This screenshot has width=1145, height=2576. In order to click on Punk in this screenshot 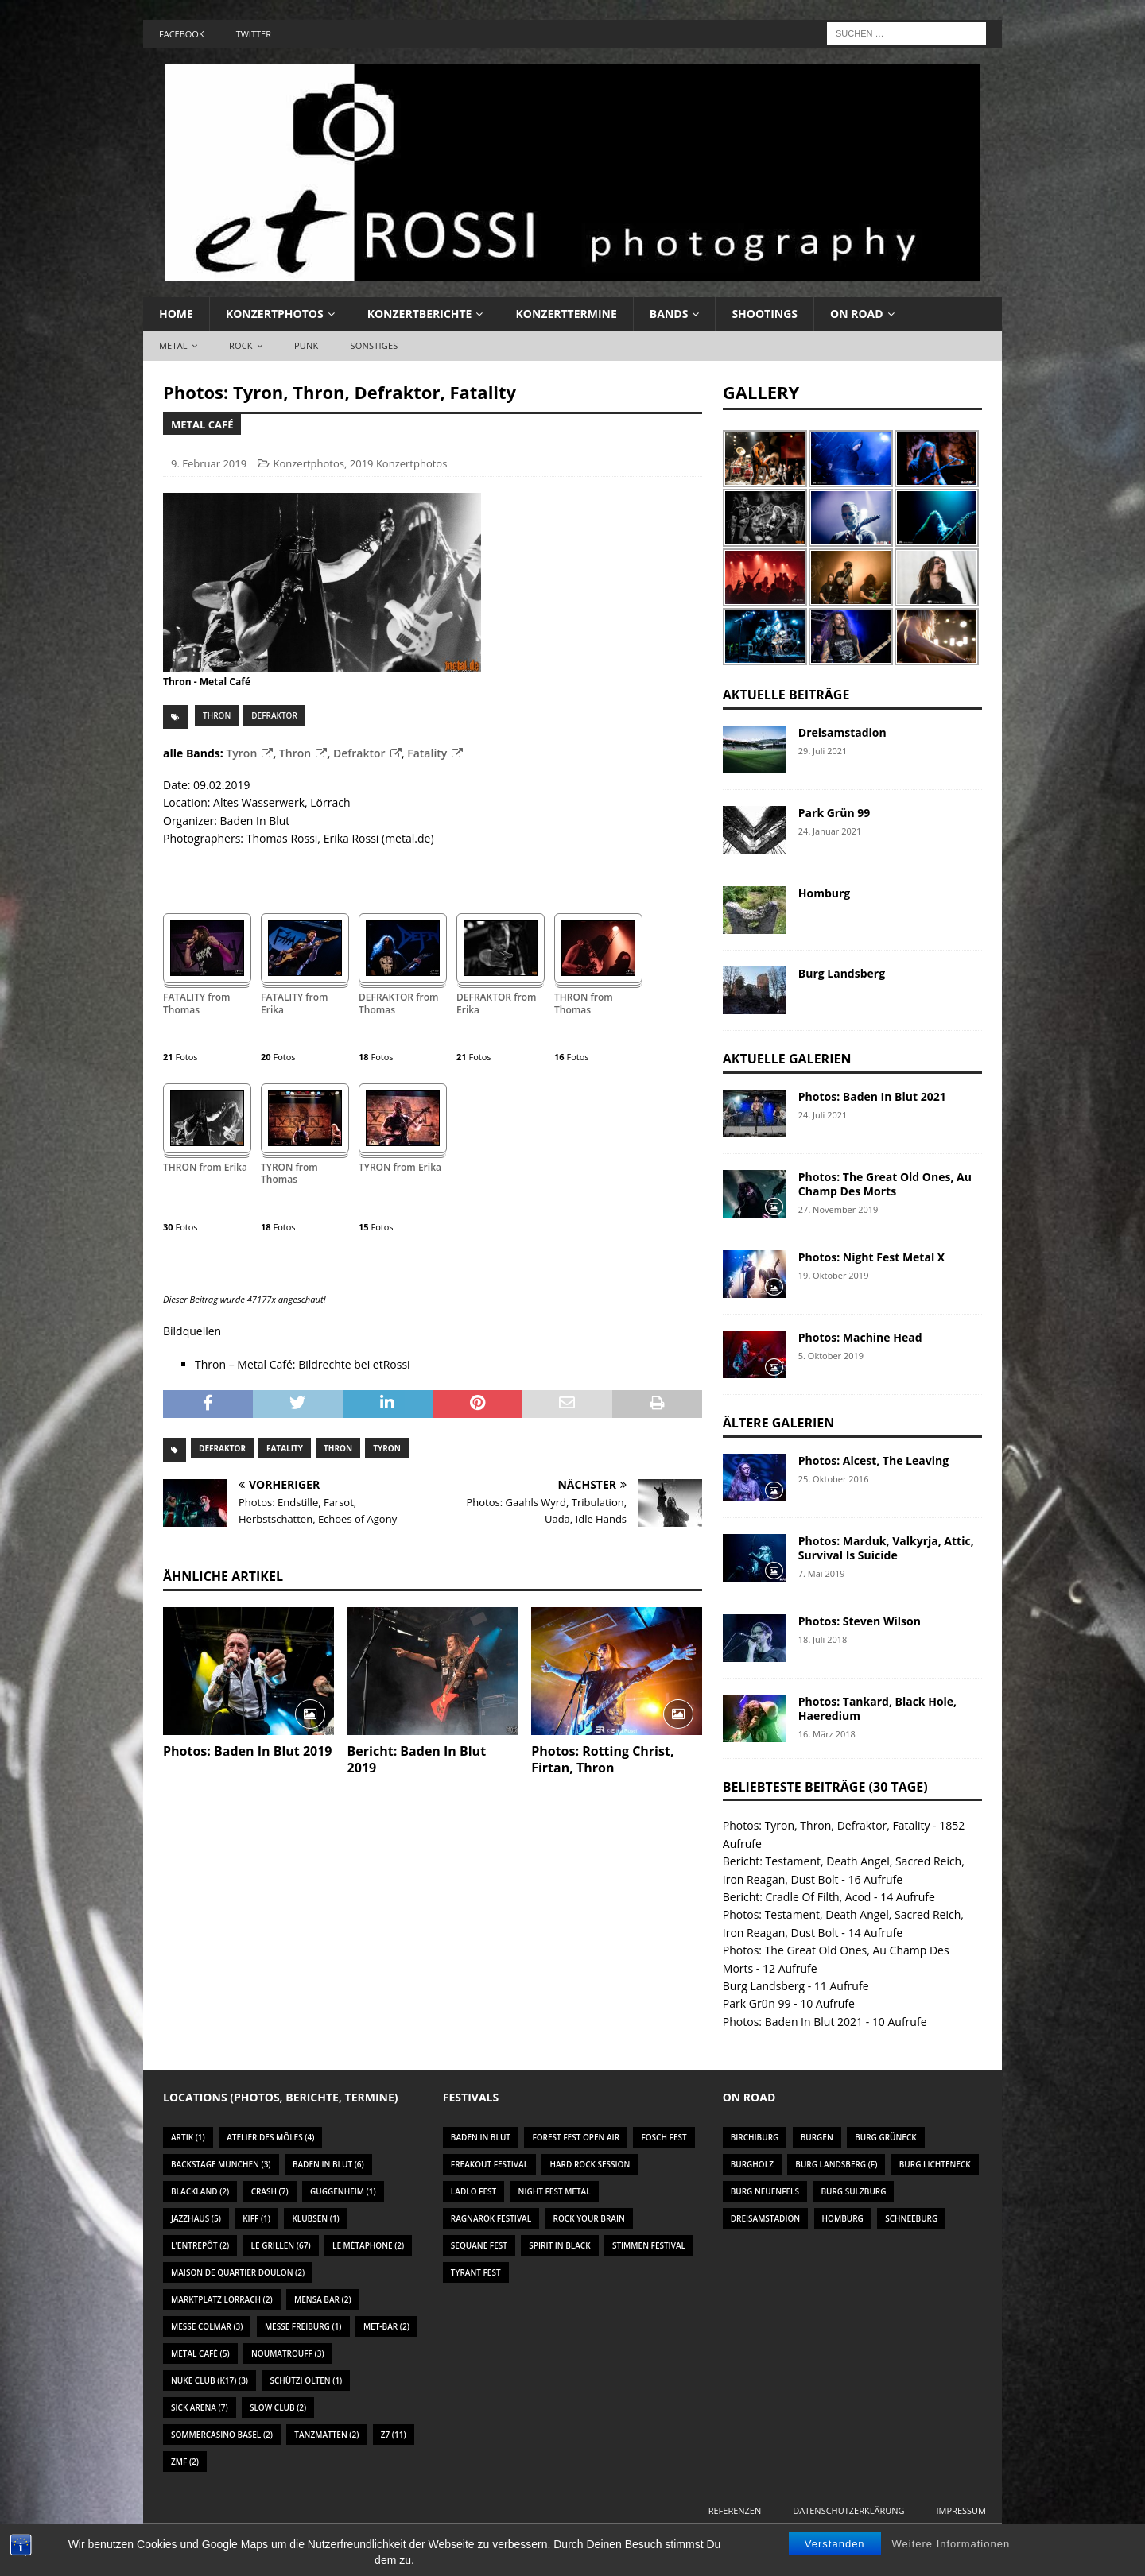, I will do `click(306, 345)`.